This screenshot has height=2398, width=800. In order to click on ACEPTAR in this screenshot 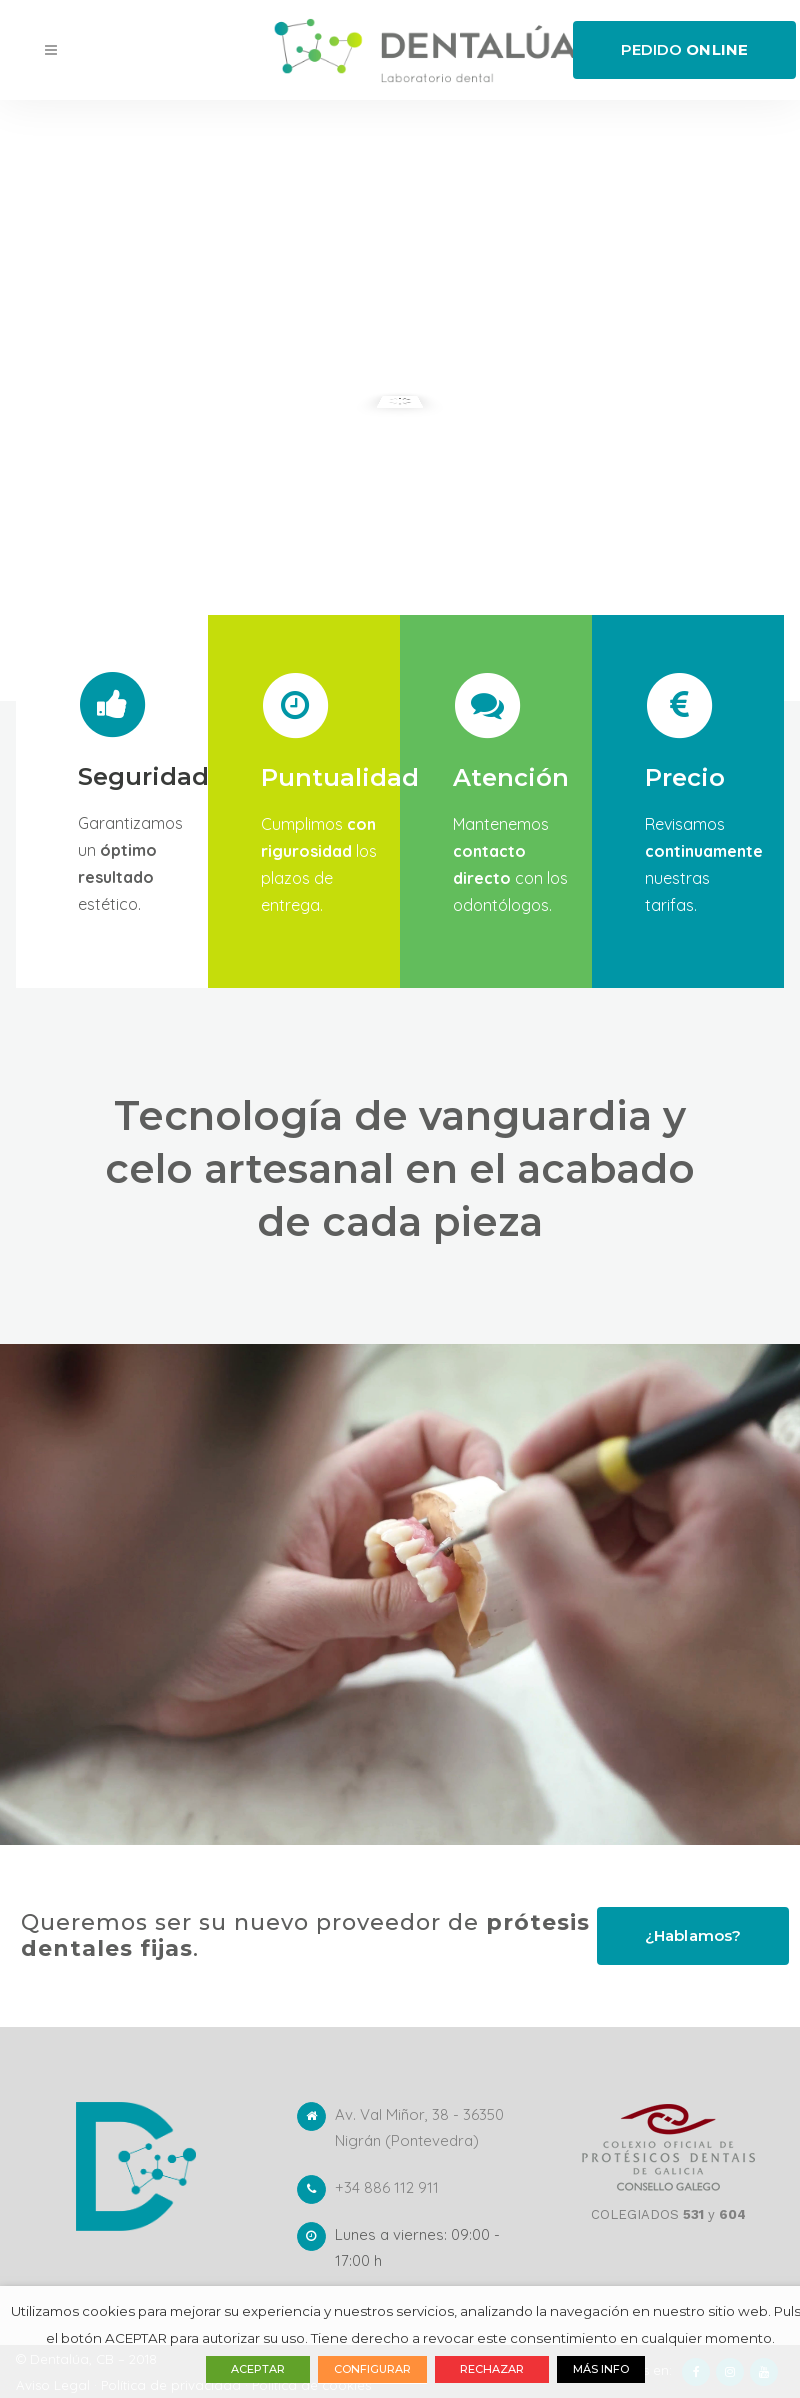, I will do `click(258, 2369)`.